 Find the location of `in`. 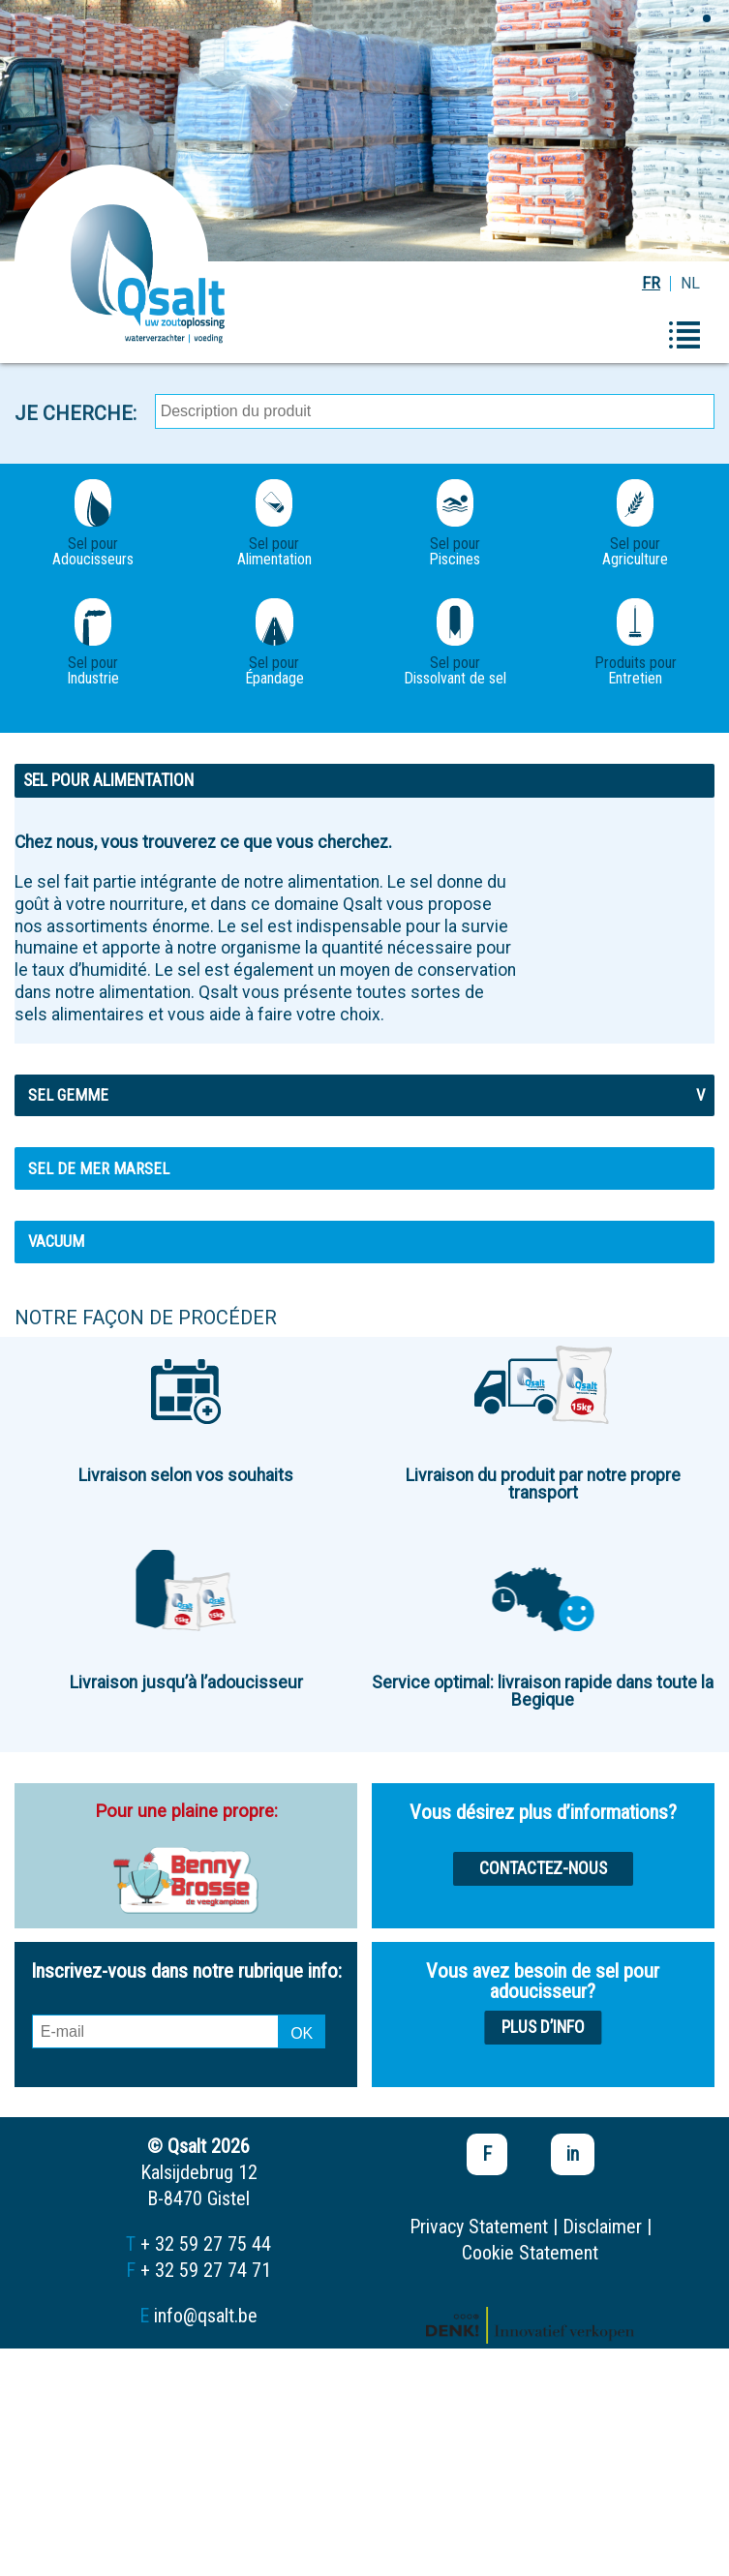

in is located at coordinates (572, 2154).